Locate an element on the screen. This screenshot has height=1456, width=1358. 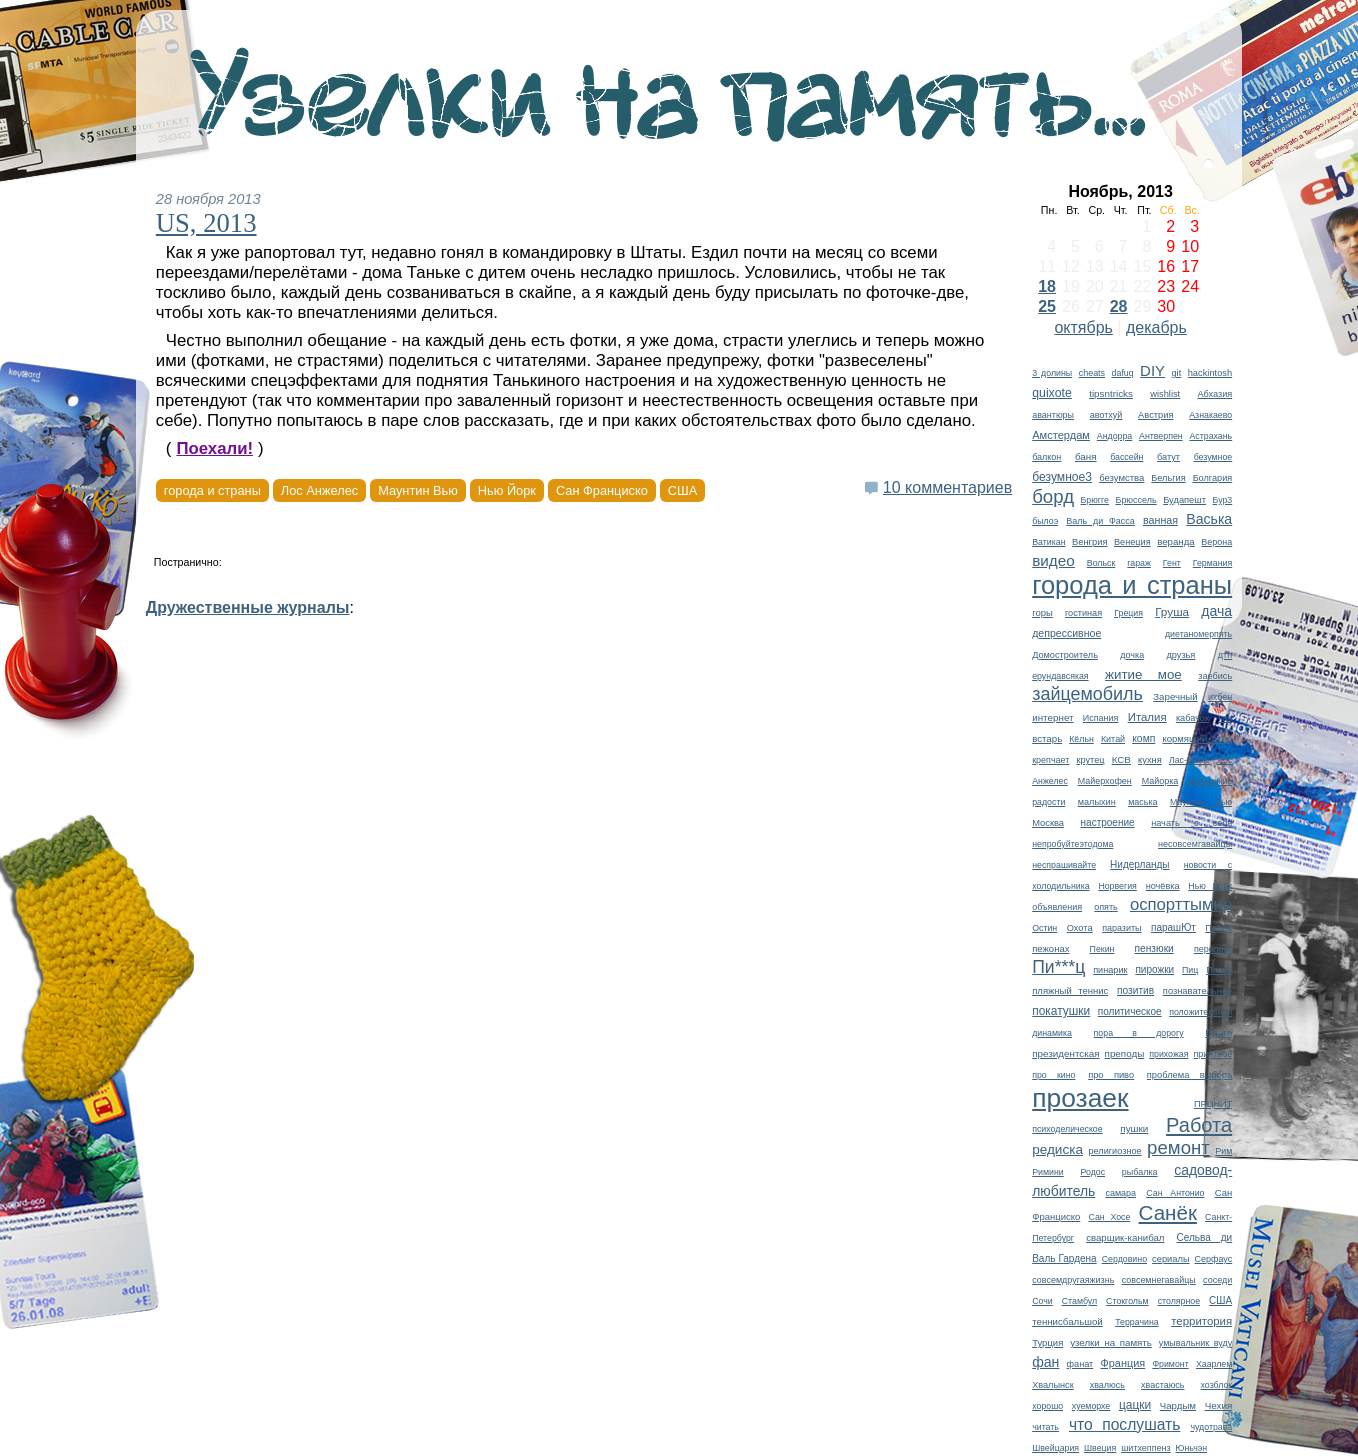
Пи***ц is located at coordinates (1058, 967).